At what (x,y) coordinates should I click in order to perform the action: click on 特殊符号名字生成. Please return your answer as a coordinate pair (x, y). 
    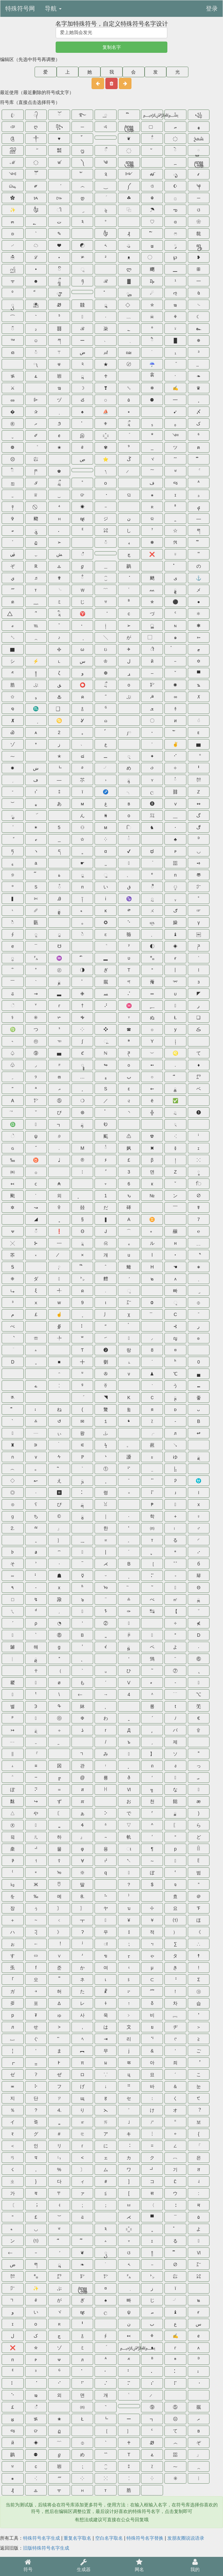
    Looking at the image, I should click on (41, 2538).